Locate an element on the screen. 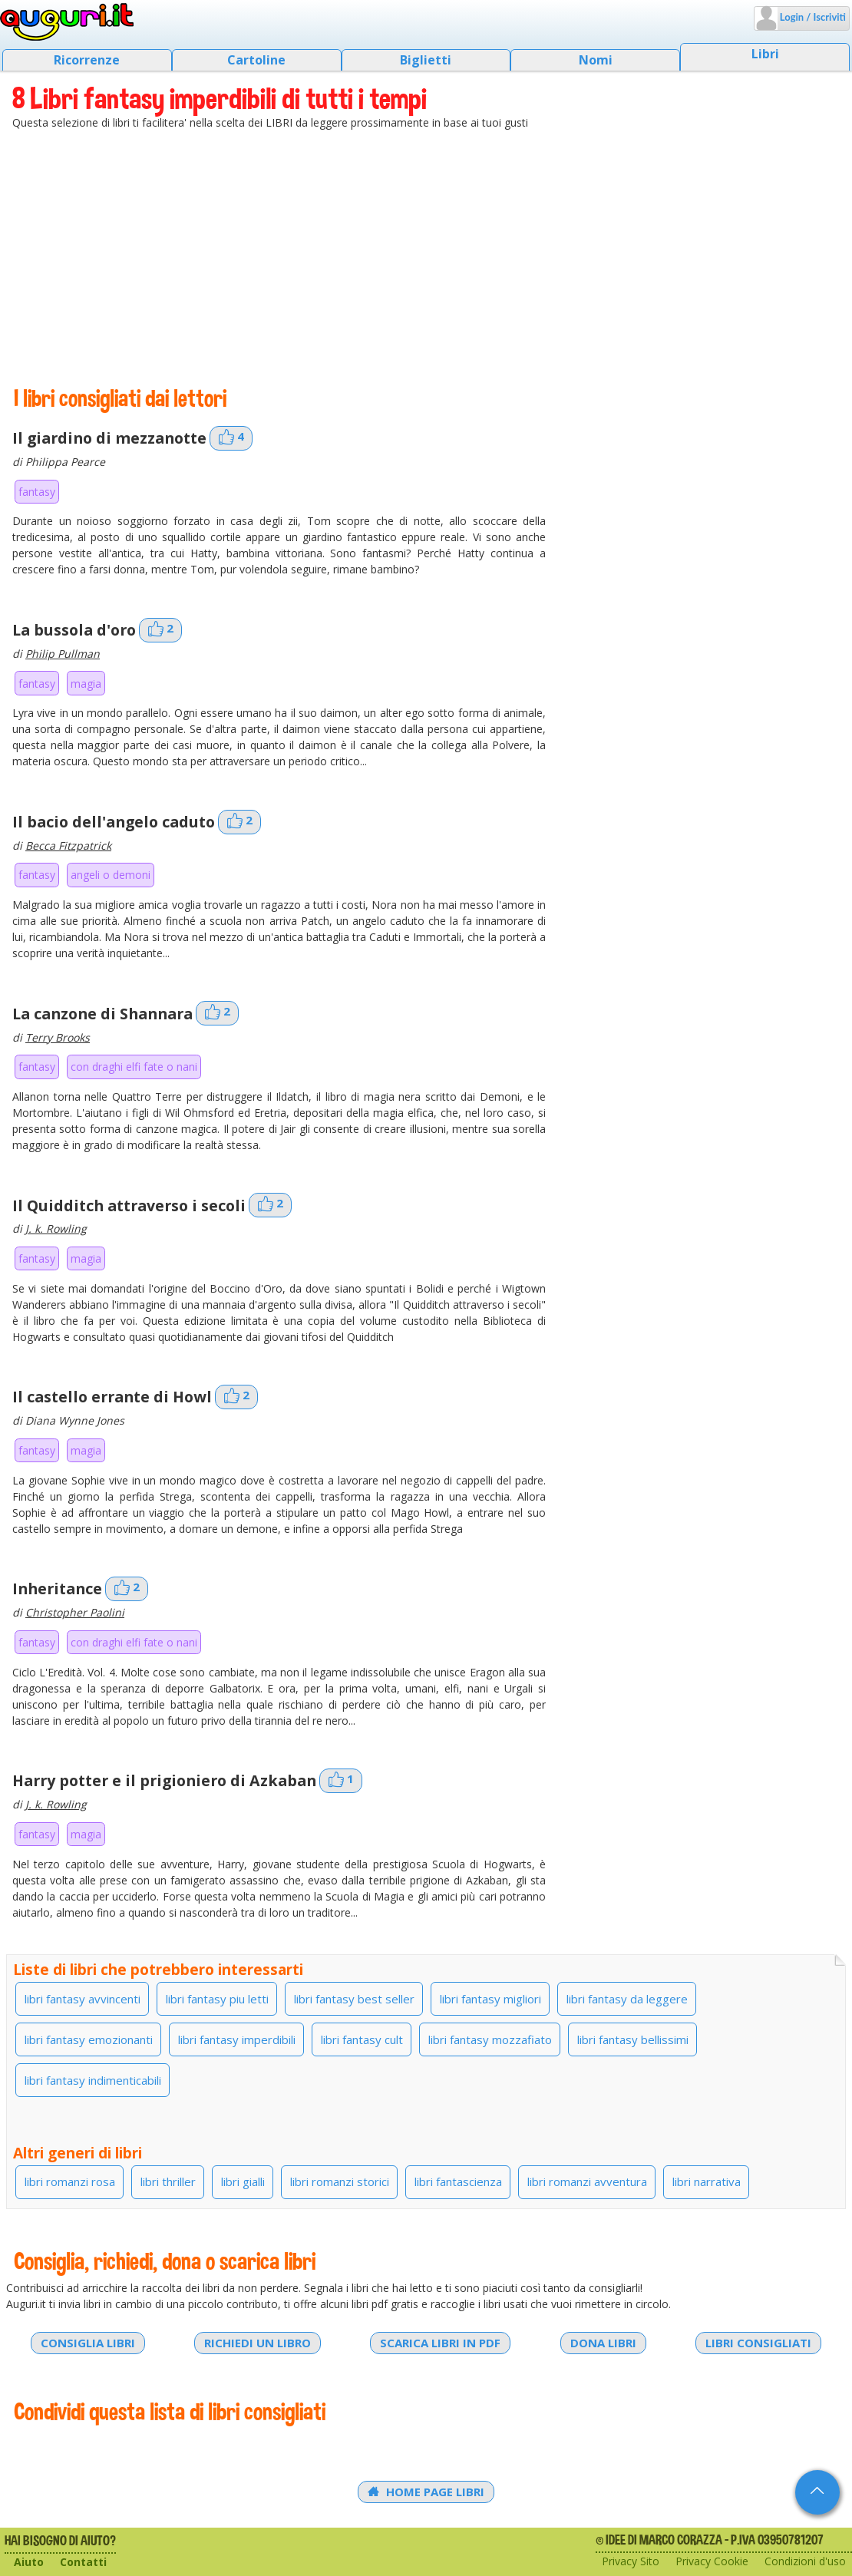 Image resolution: width=852 pixels, height=2576 pixels. libri narrativa is located at coordinates (706, 2181).